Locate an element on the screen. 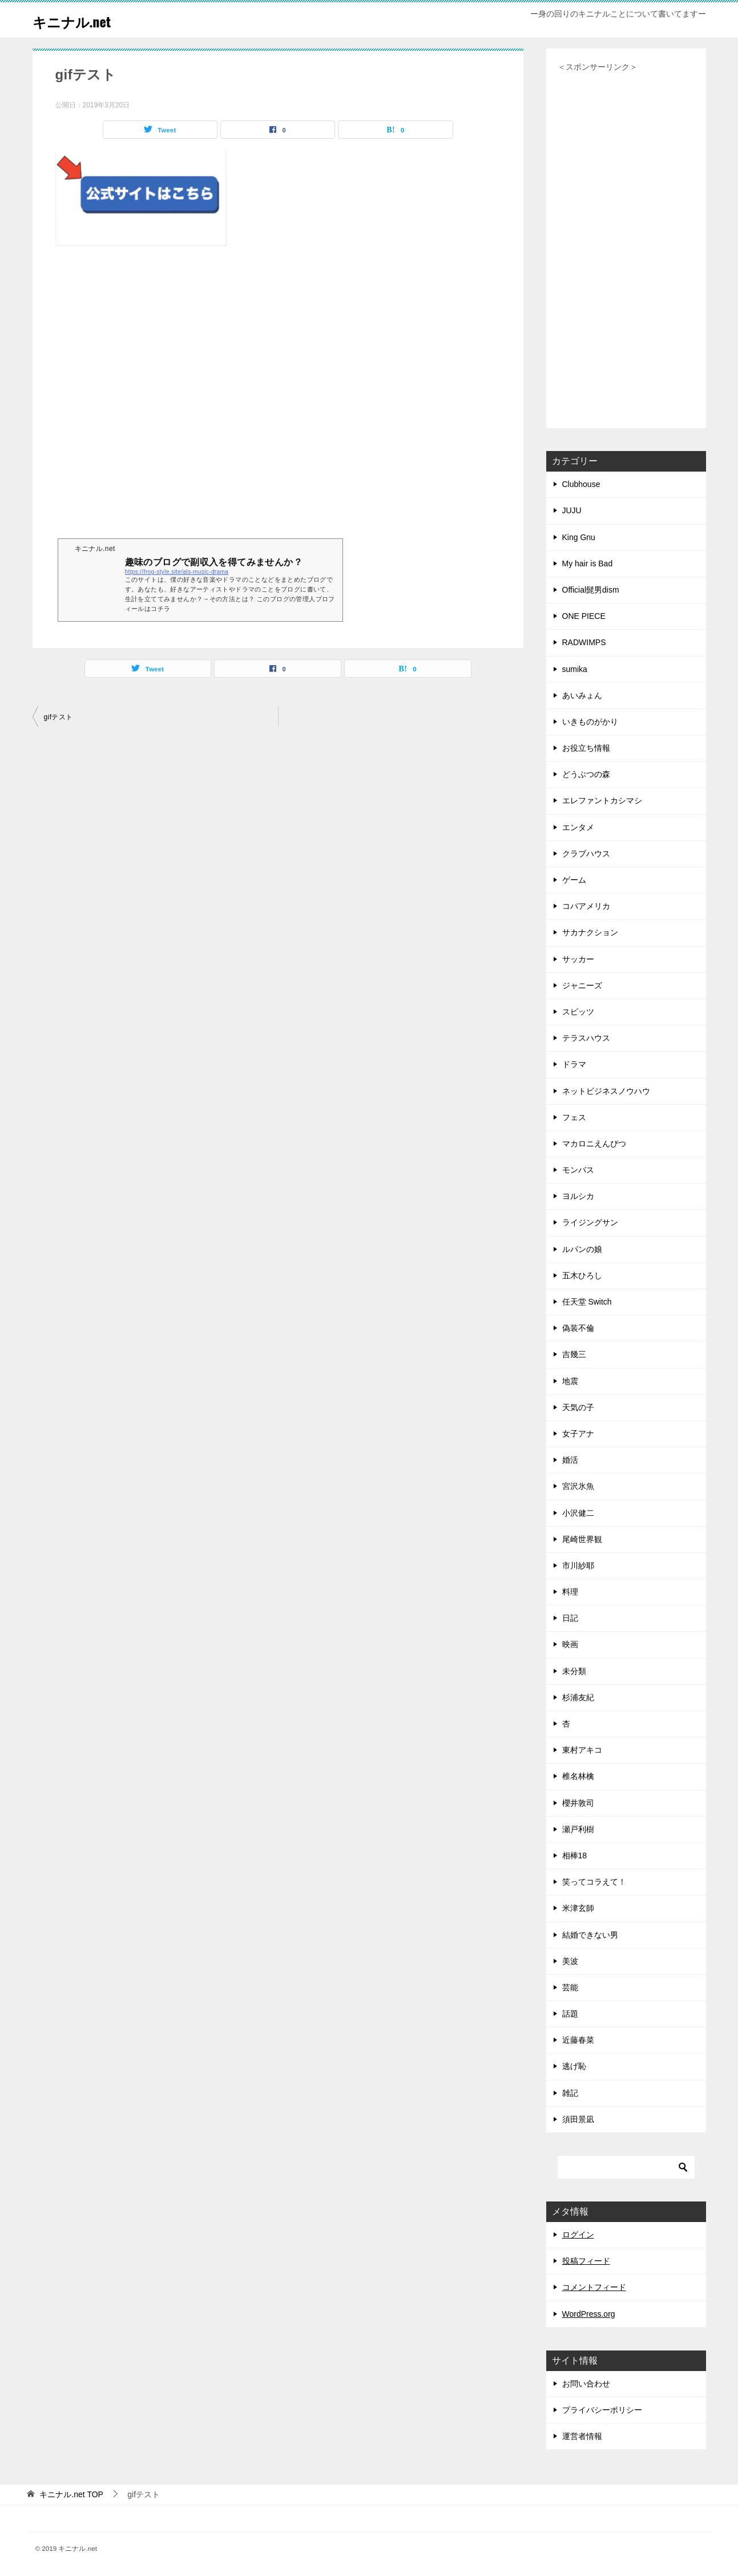 This screenshot has height=2576, width=738. ライジングサン is located at coordinates (590, 1222).